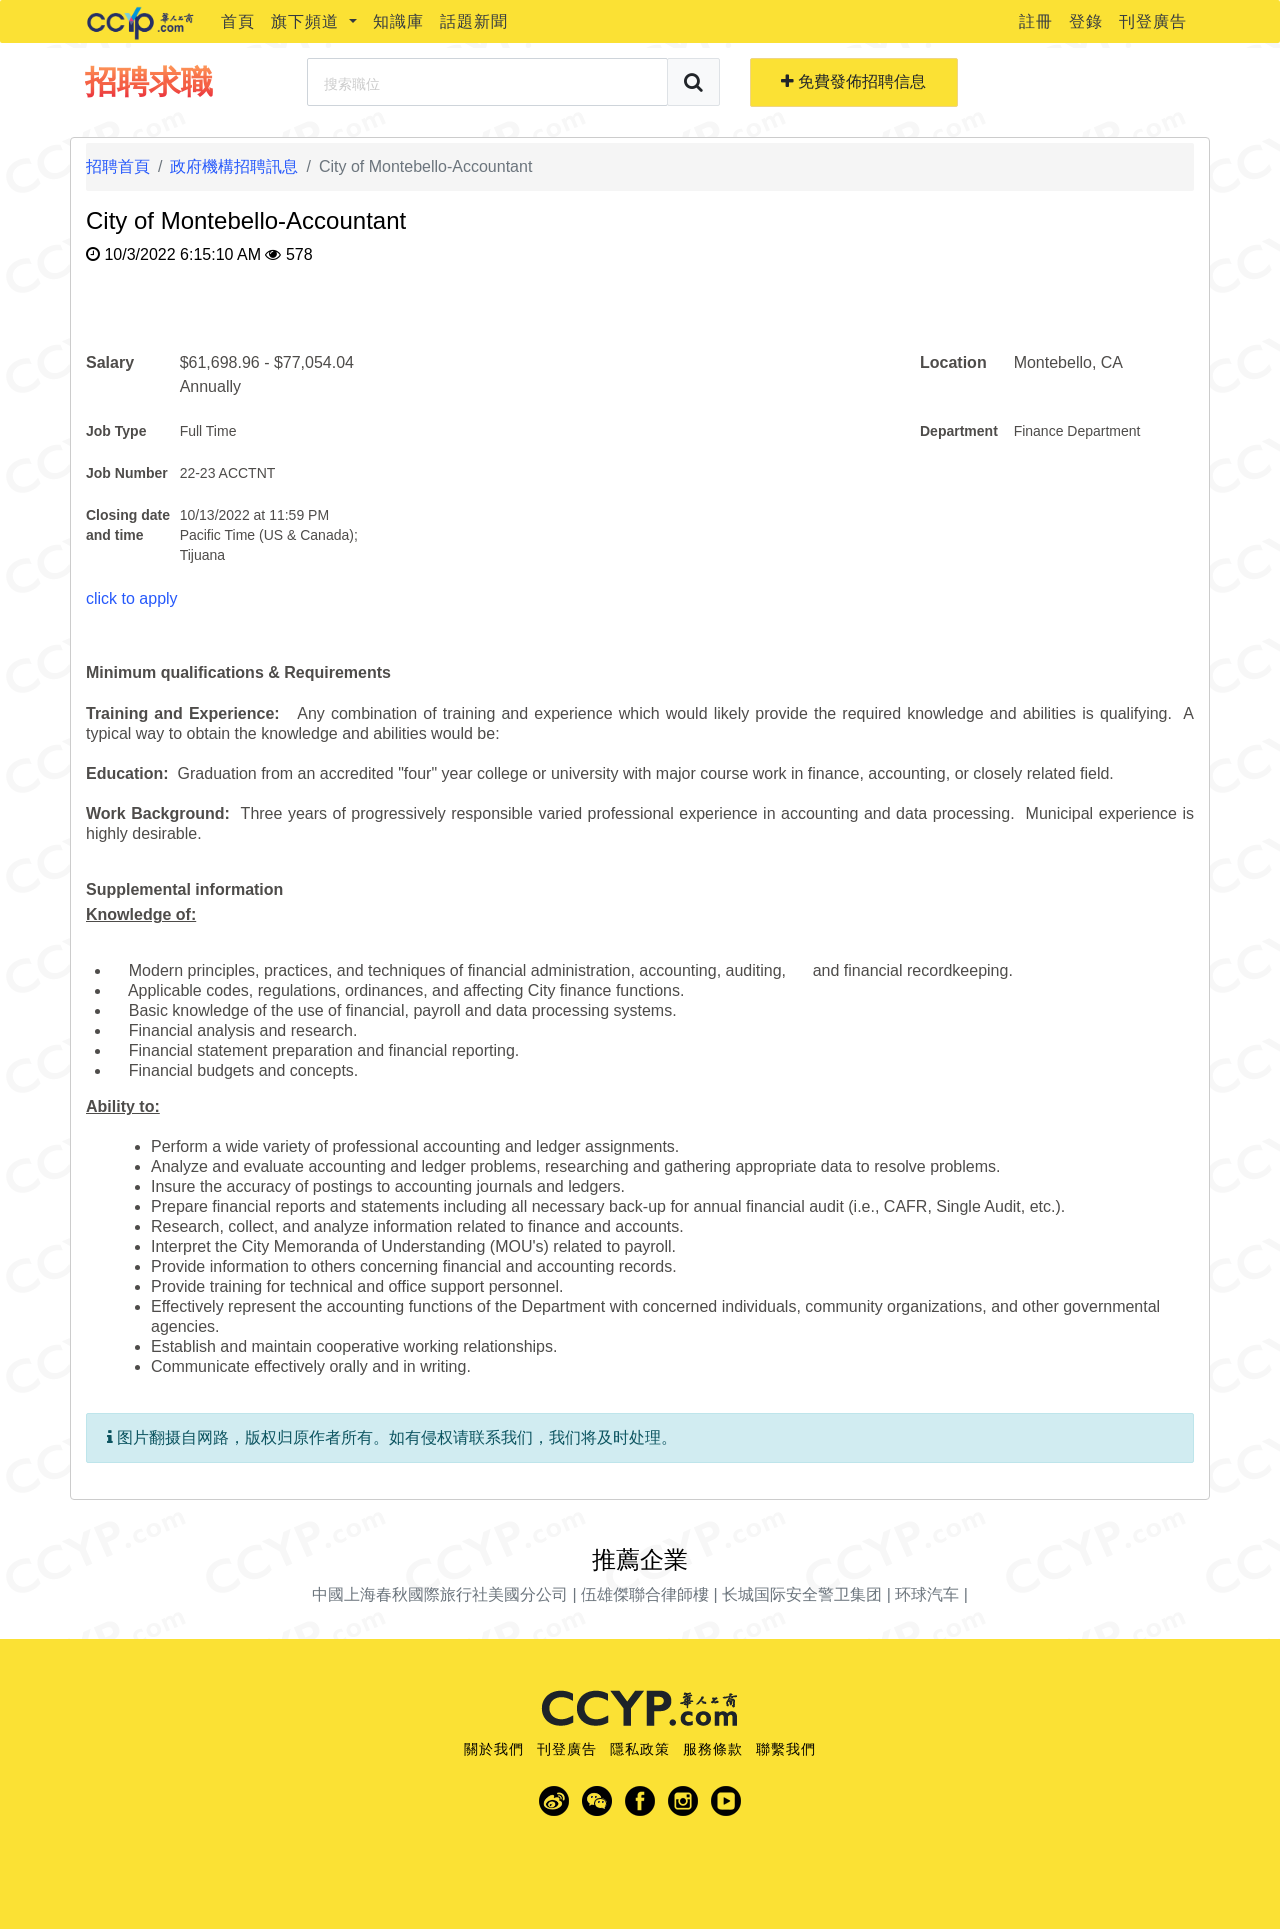 The image size is (1280, 1929). I want to click on 环球汽车, so click(927, 1594).